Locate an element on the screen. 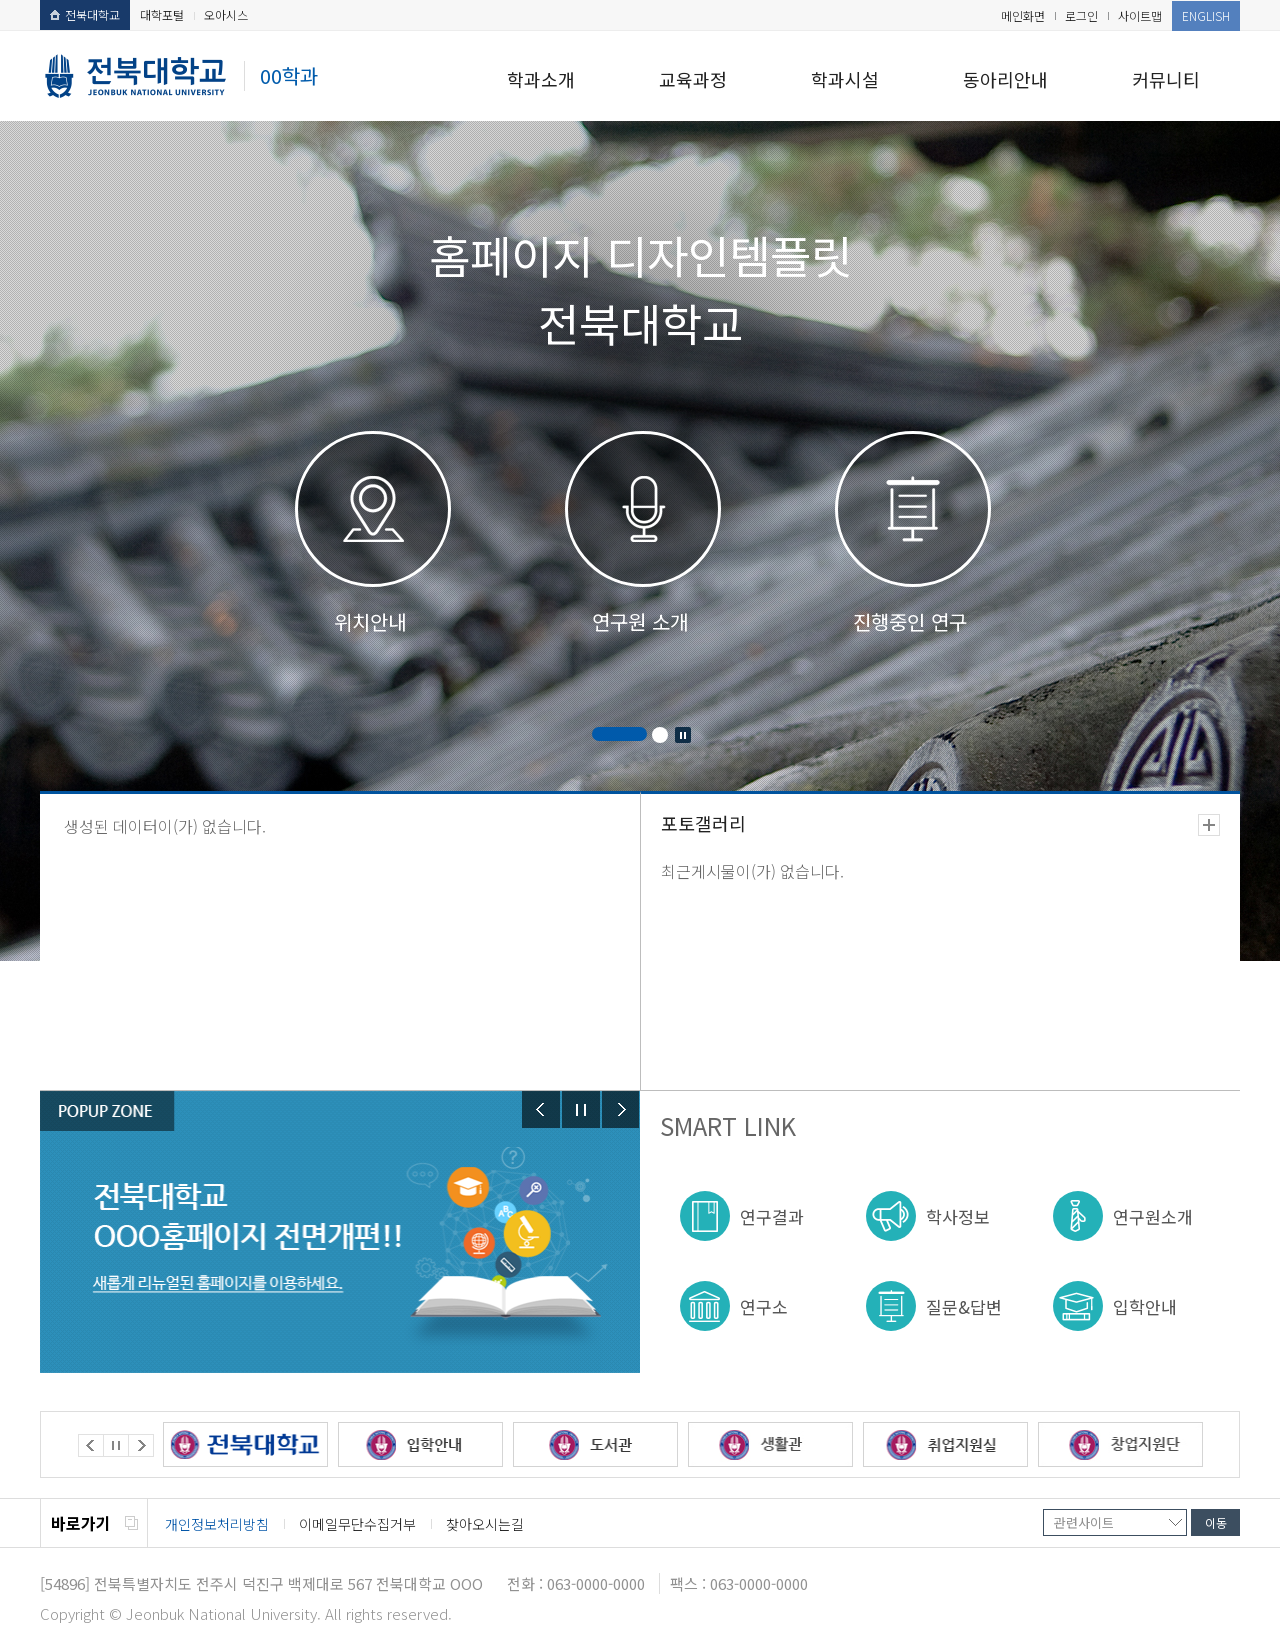  커뮤니티 is located at coordinates (1166, 79).